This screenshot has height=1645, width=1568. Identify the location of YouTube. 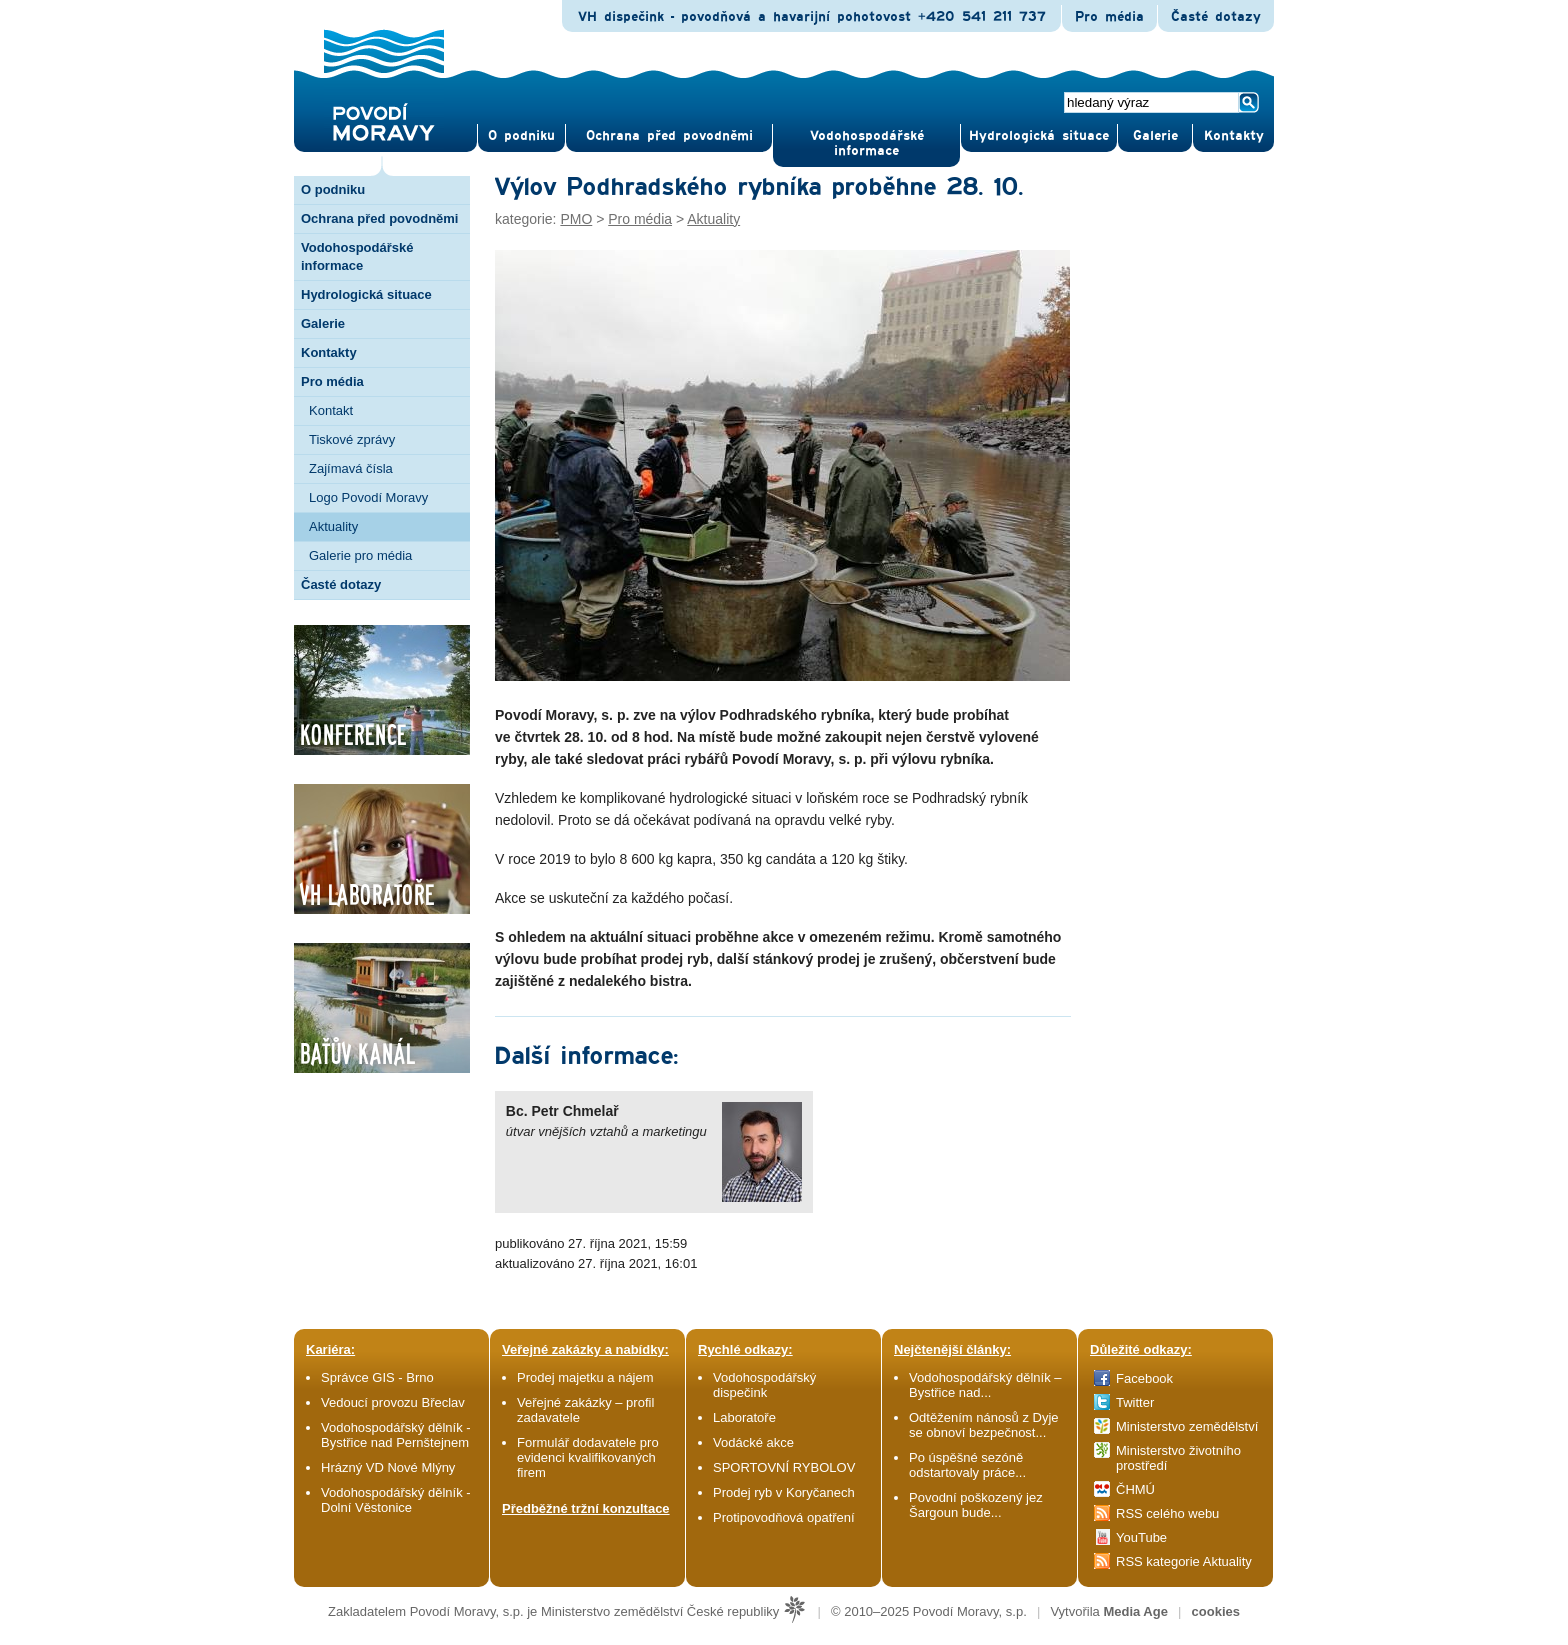
(1141, 1537).